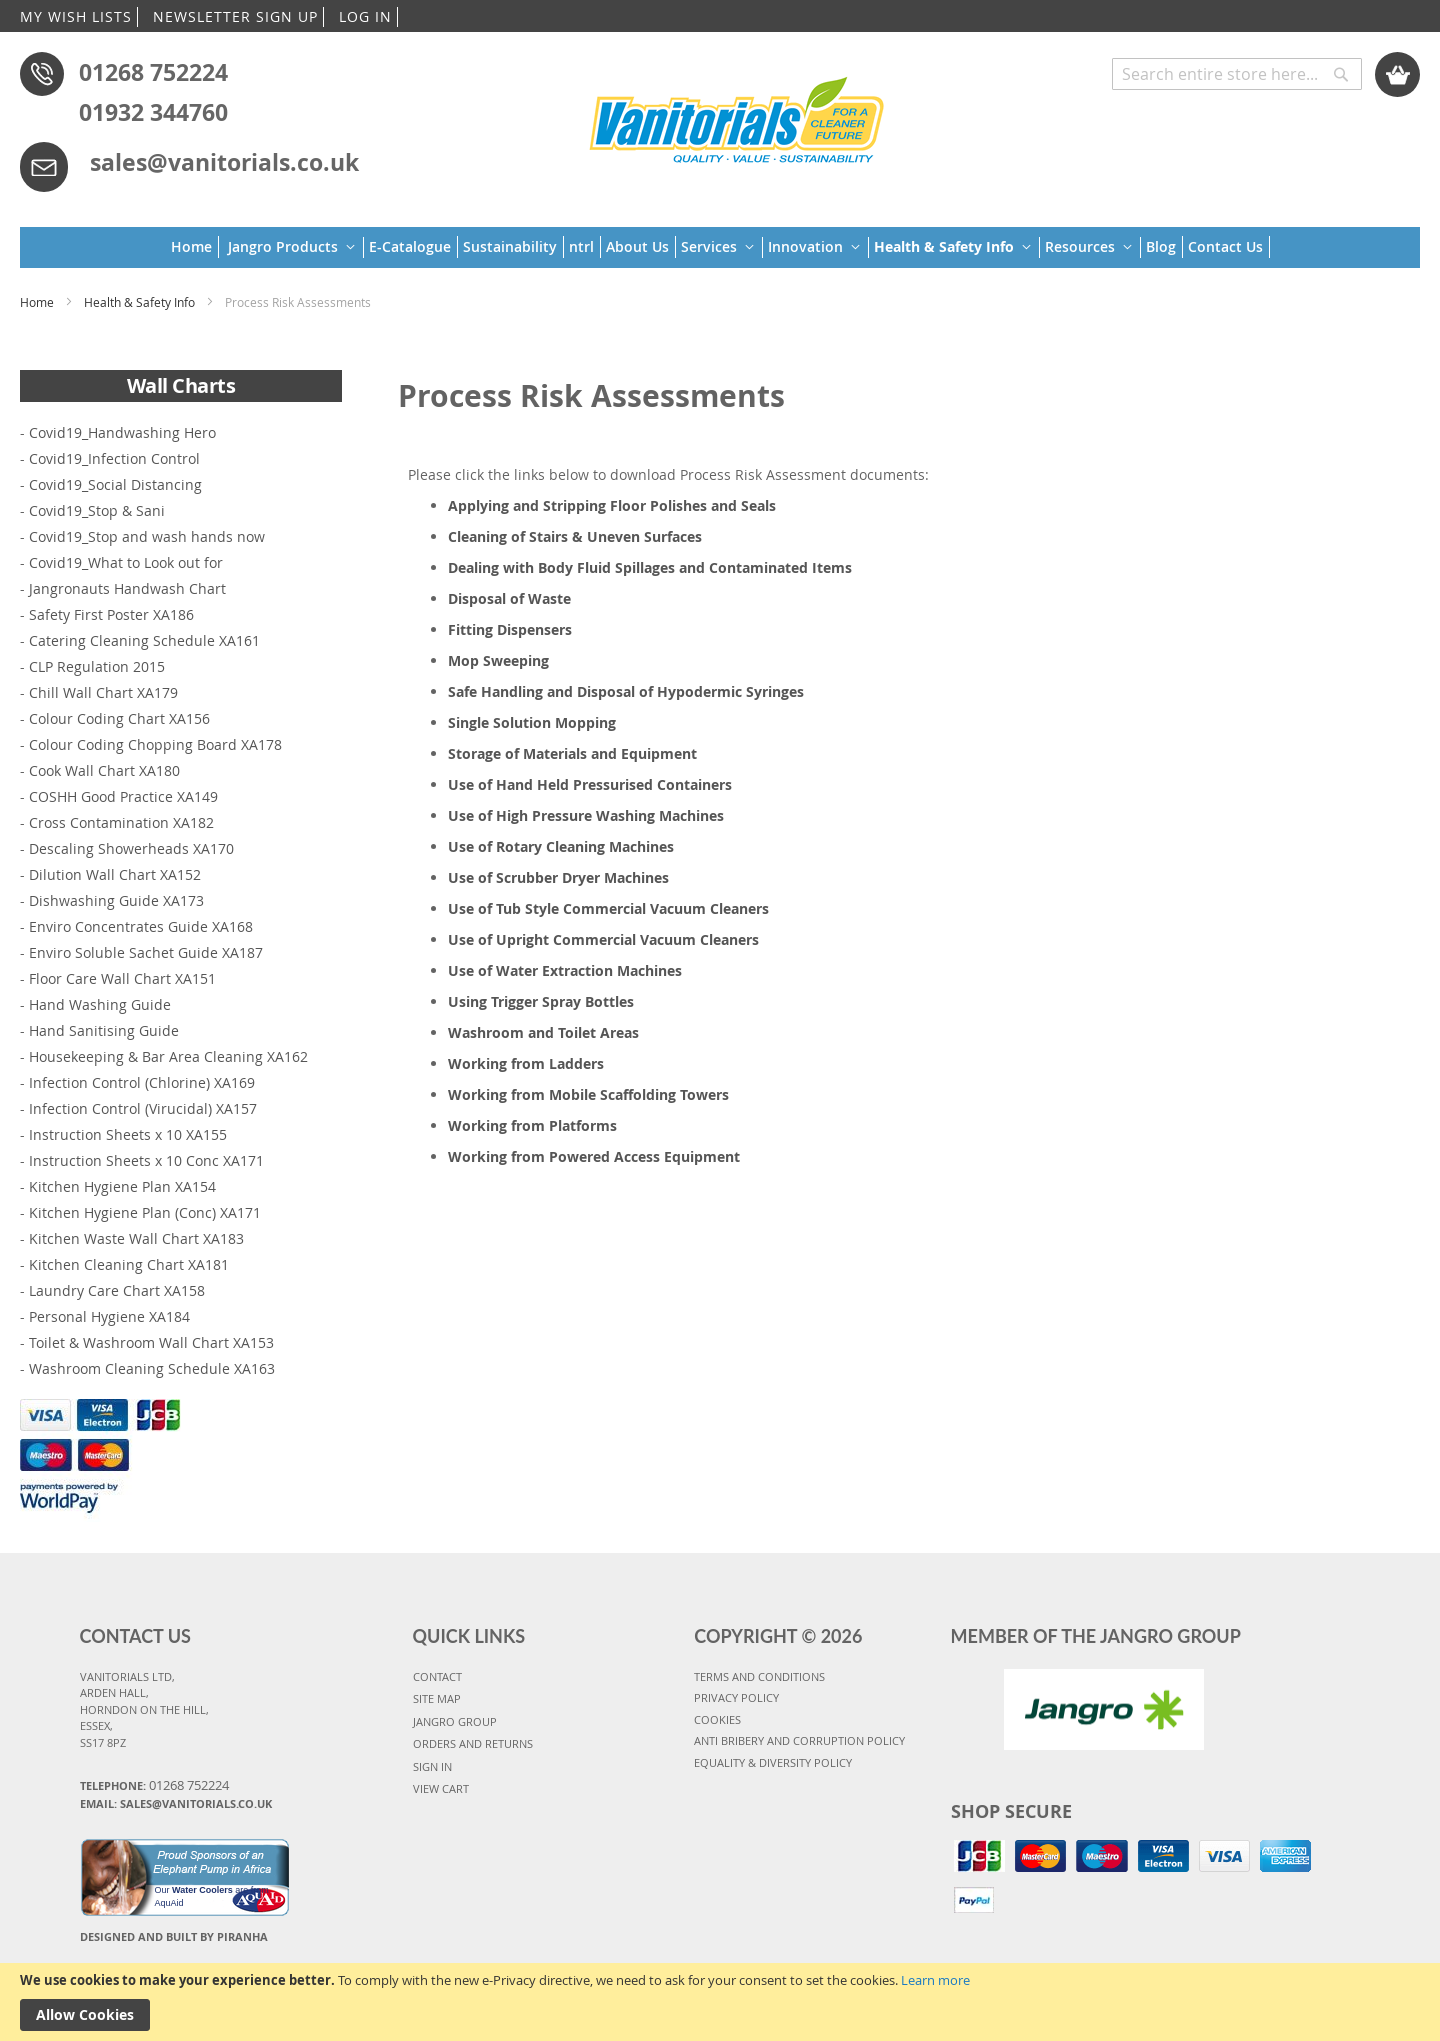 The width and height of the screenshot is (1440, 2041). What do you see at coordinates (608, 908) in the screenshot?
I see `Use of Tub Style Commercial Vacuum Cleaners` at bounding box center [608, 908].